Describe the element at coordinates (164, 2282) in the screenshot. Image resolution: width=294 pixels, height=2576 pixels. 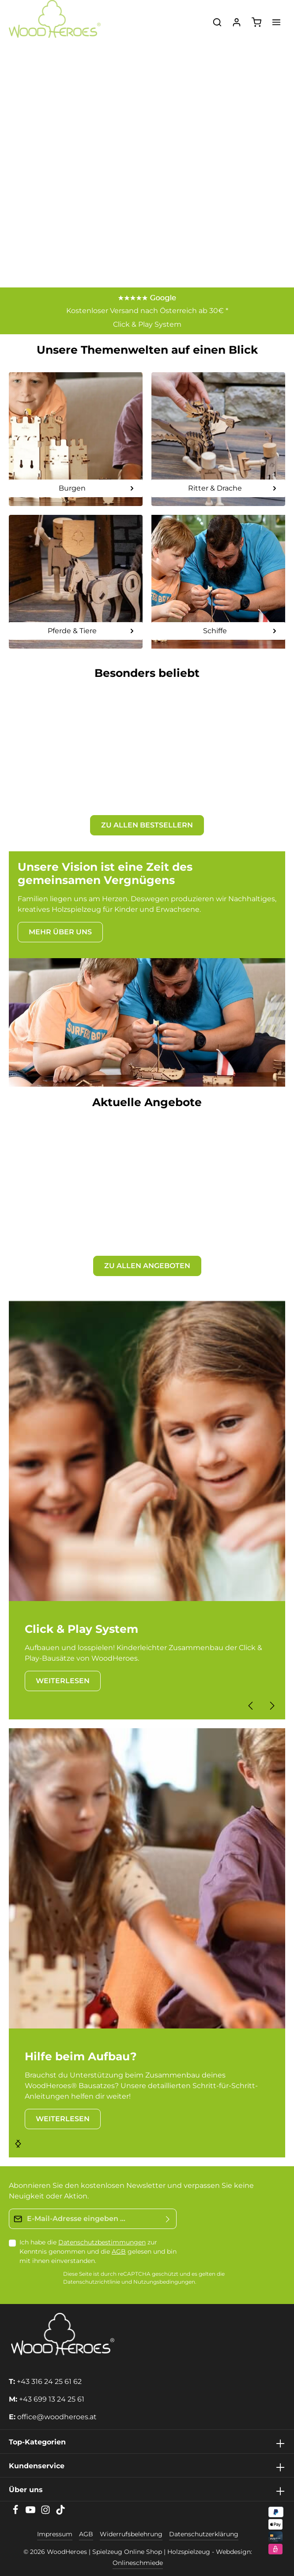
I see `Nutzungsbedingungen` at that location.